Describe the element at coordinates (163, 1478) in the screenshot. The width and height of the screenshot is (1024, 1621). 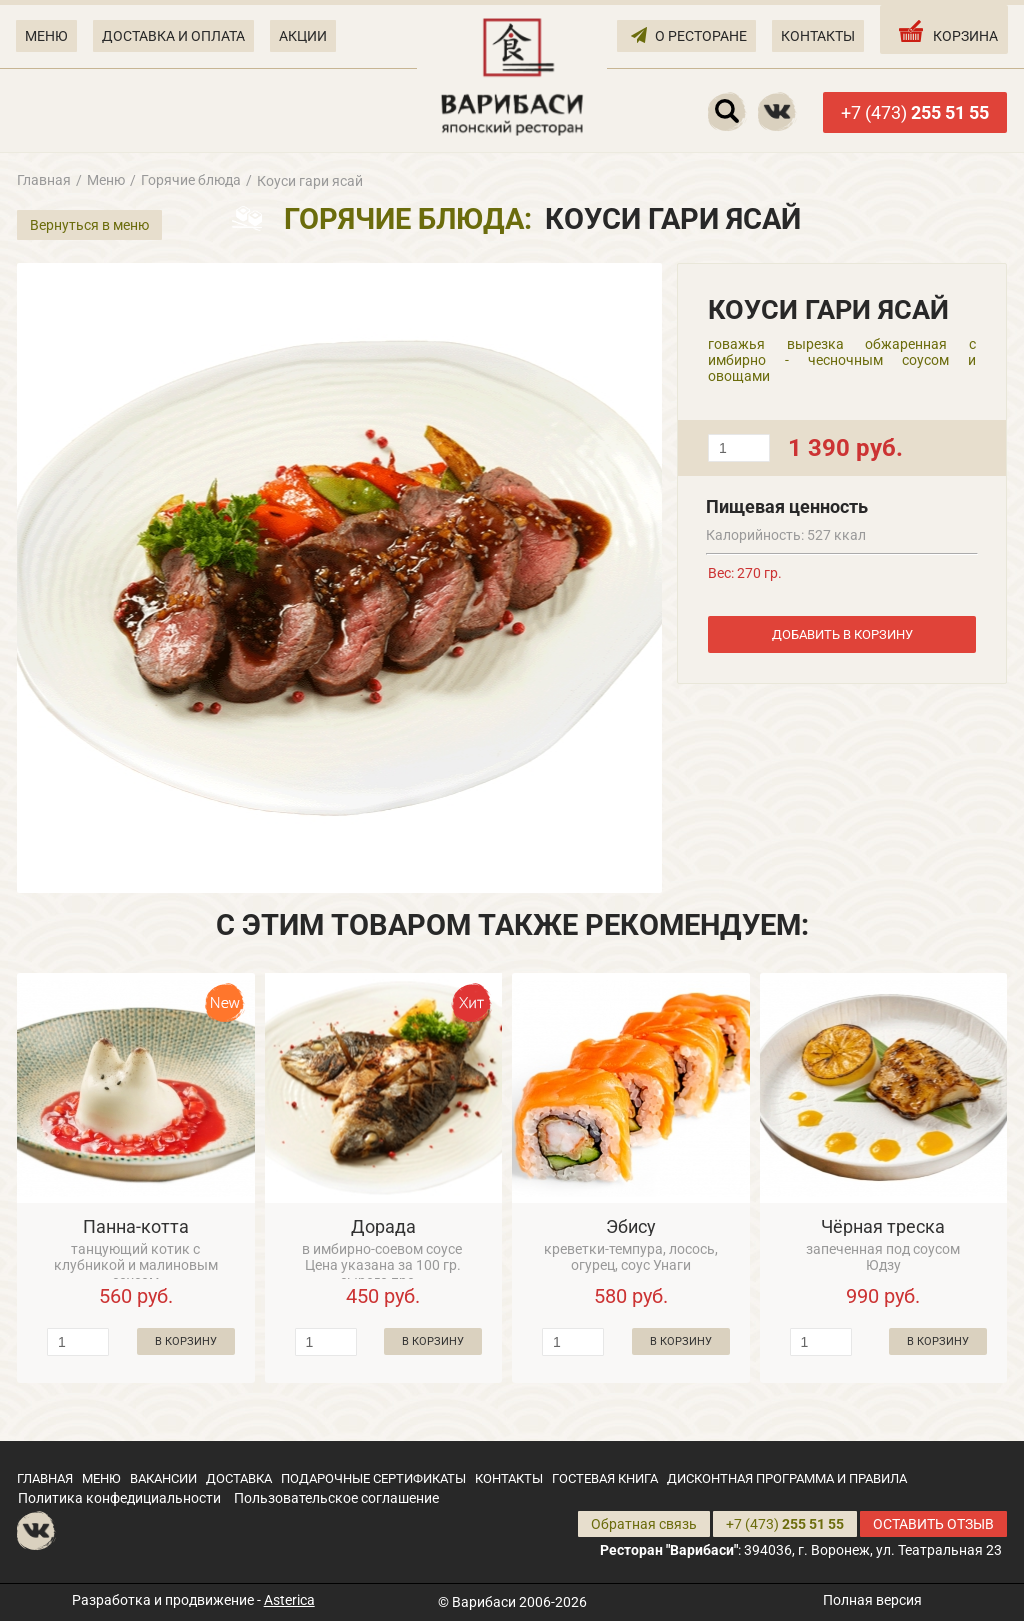
I see `ВАКАНСИИ` at that location.